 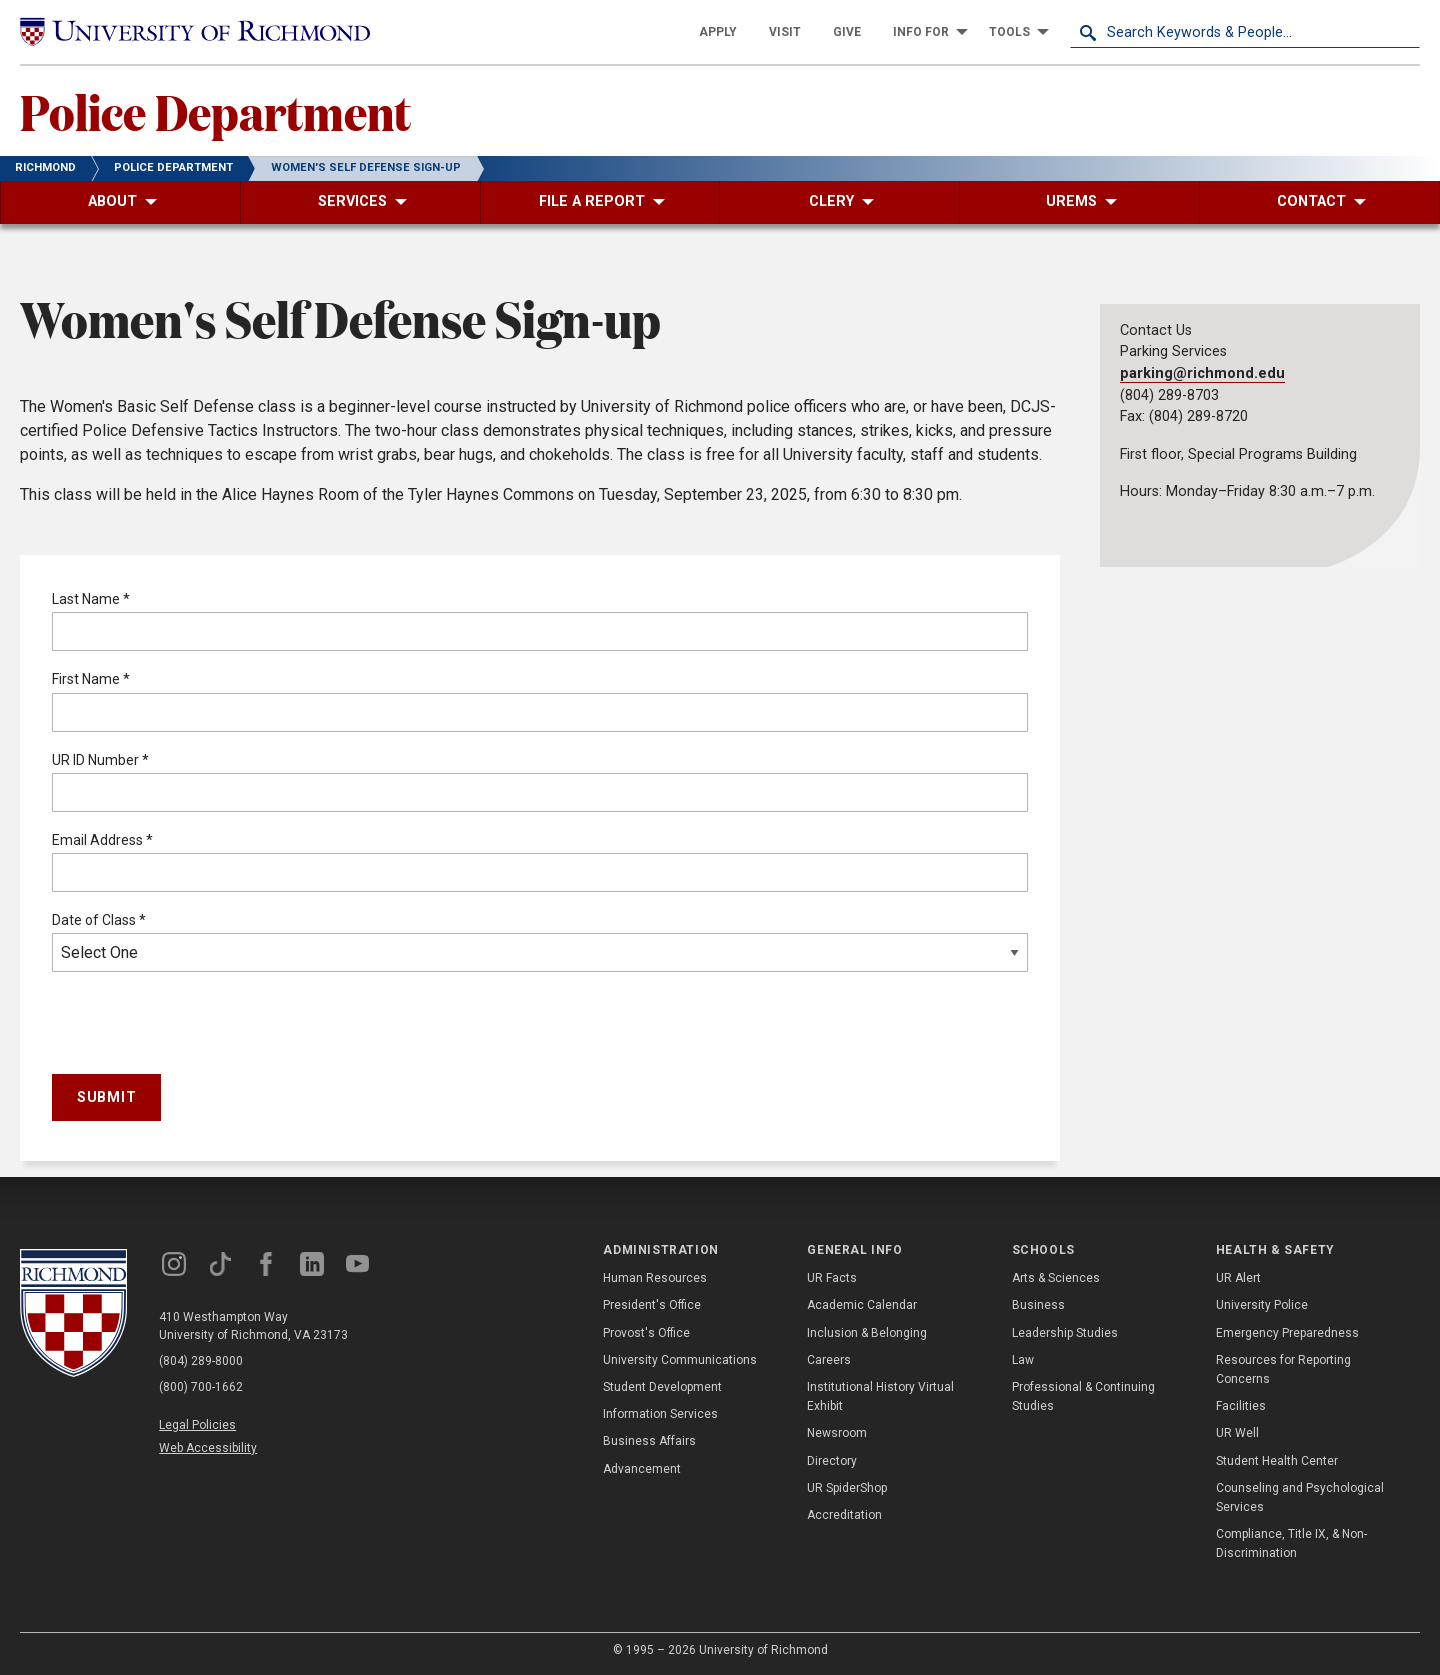 What do you see at coordinates (718, 32) in the screenshot?
I see `[menuitem]` at bounding box center [718, 32].